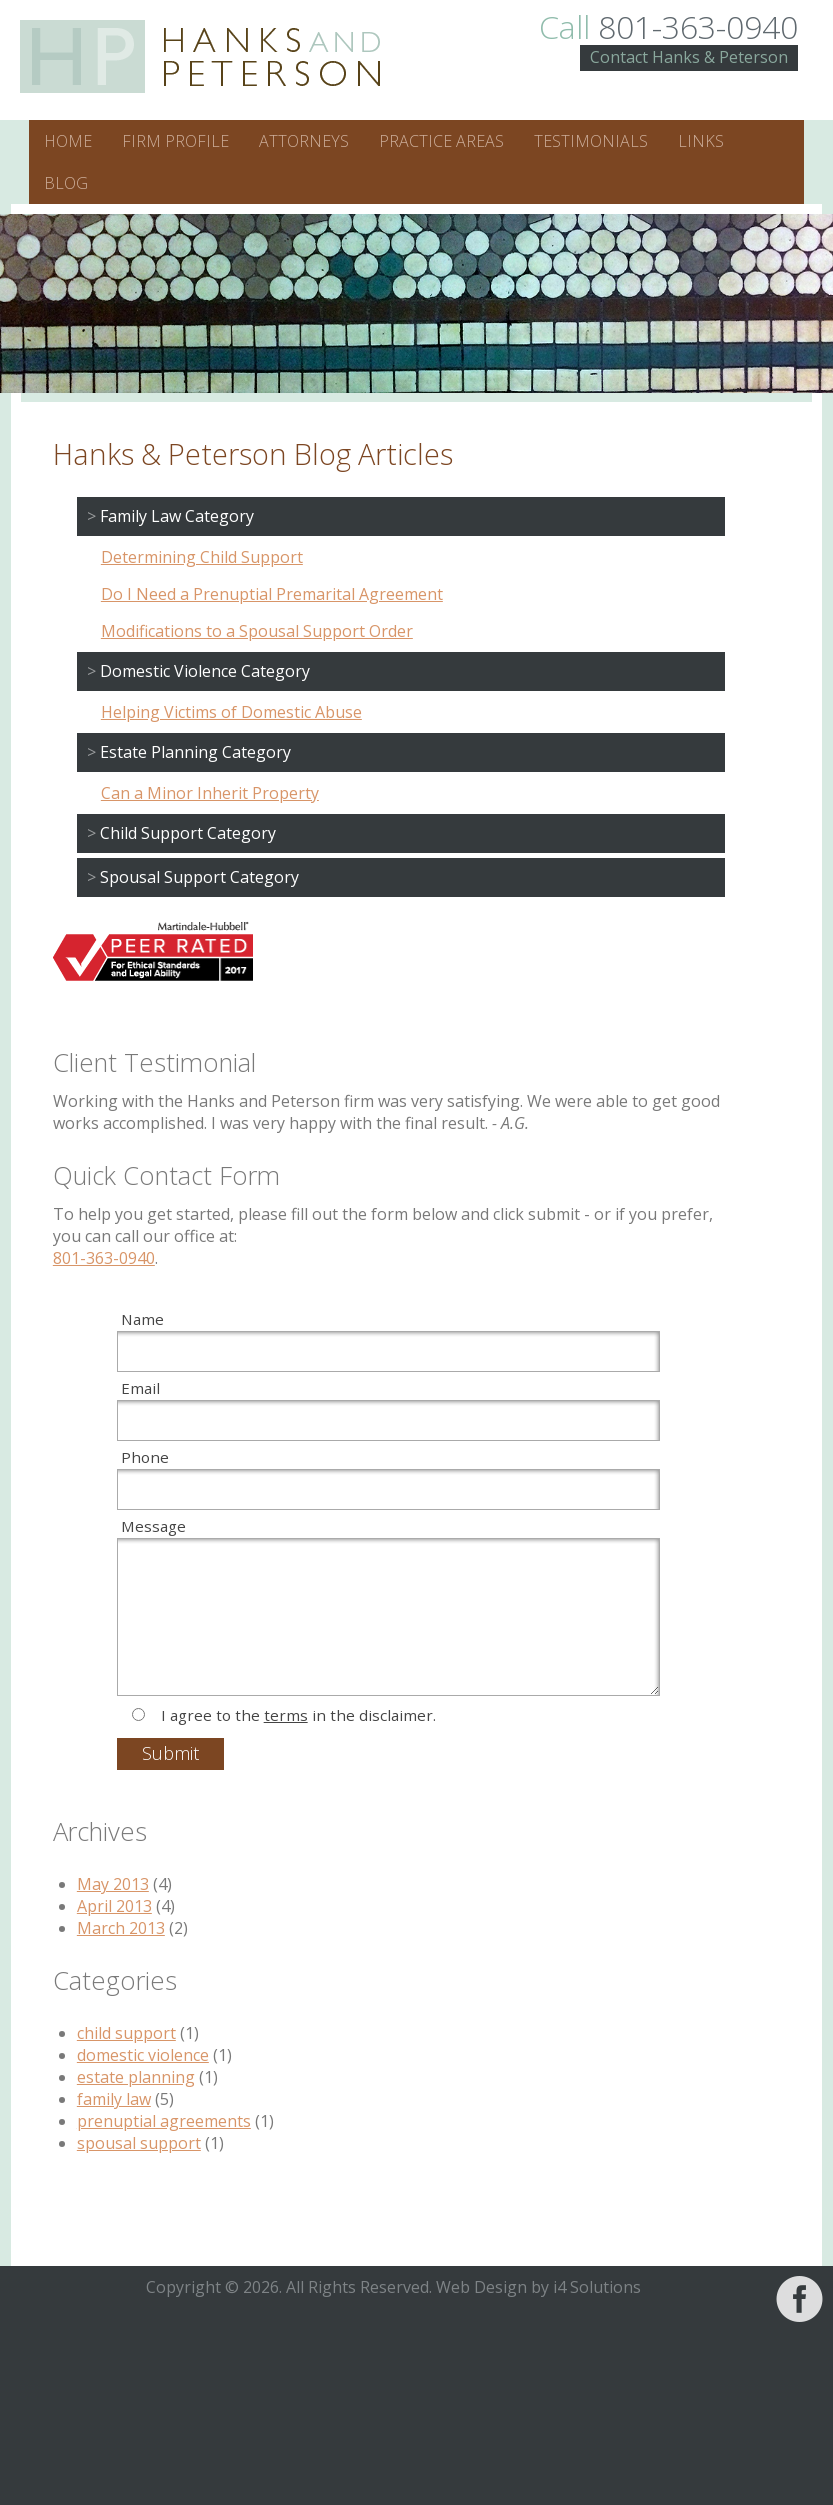  I want to click on Email, so click(140, 1388).